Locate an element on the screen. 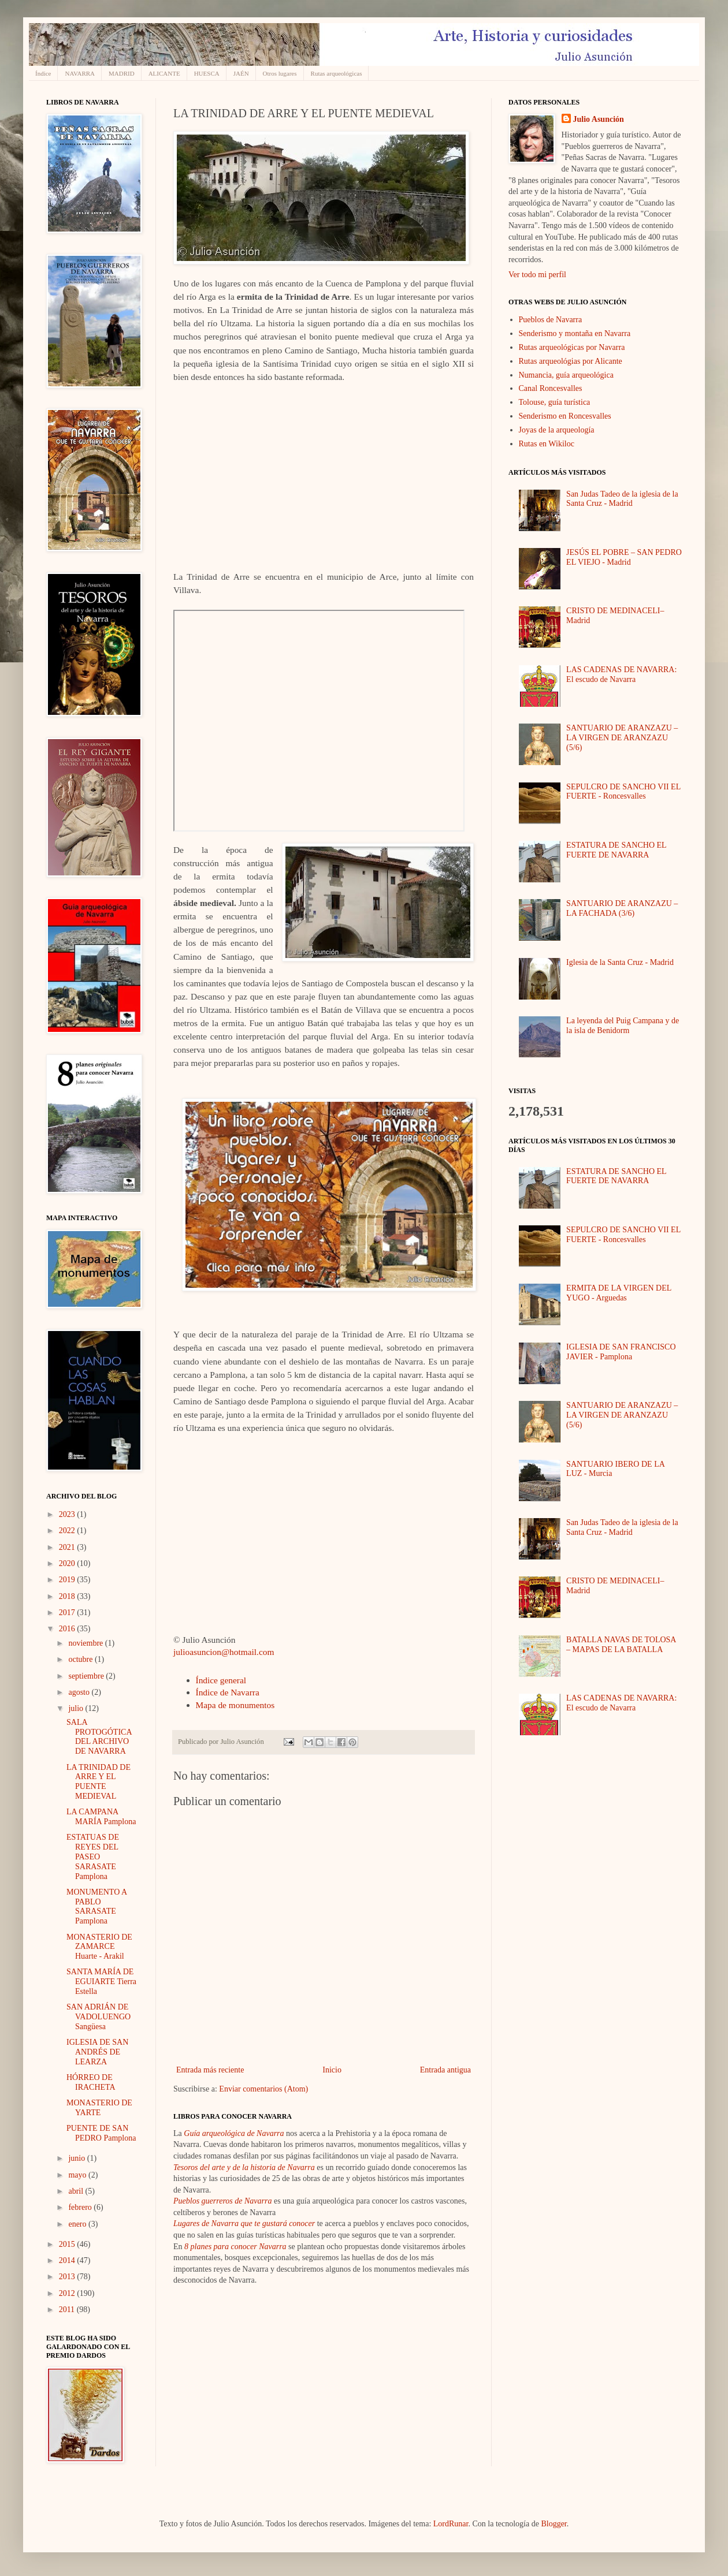  Inicio is located at coordinates (331, 2070).